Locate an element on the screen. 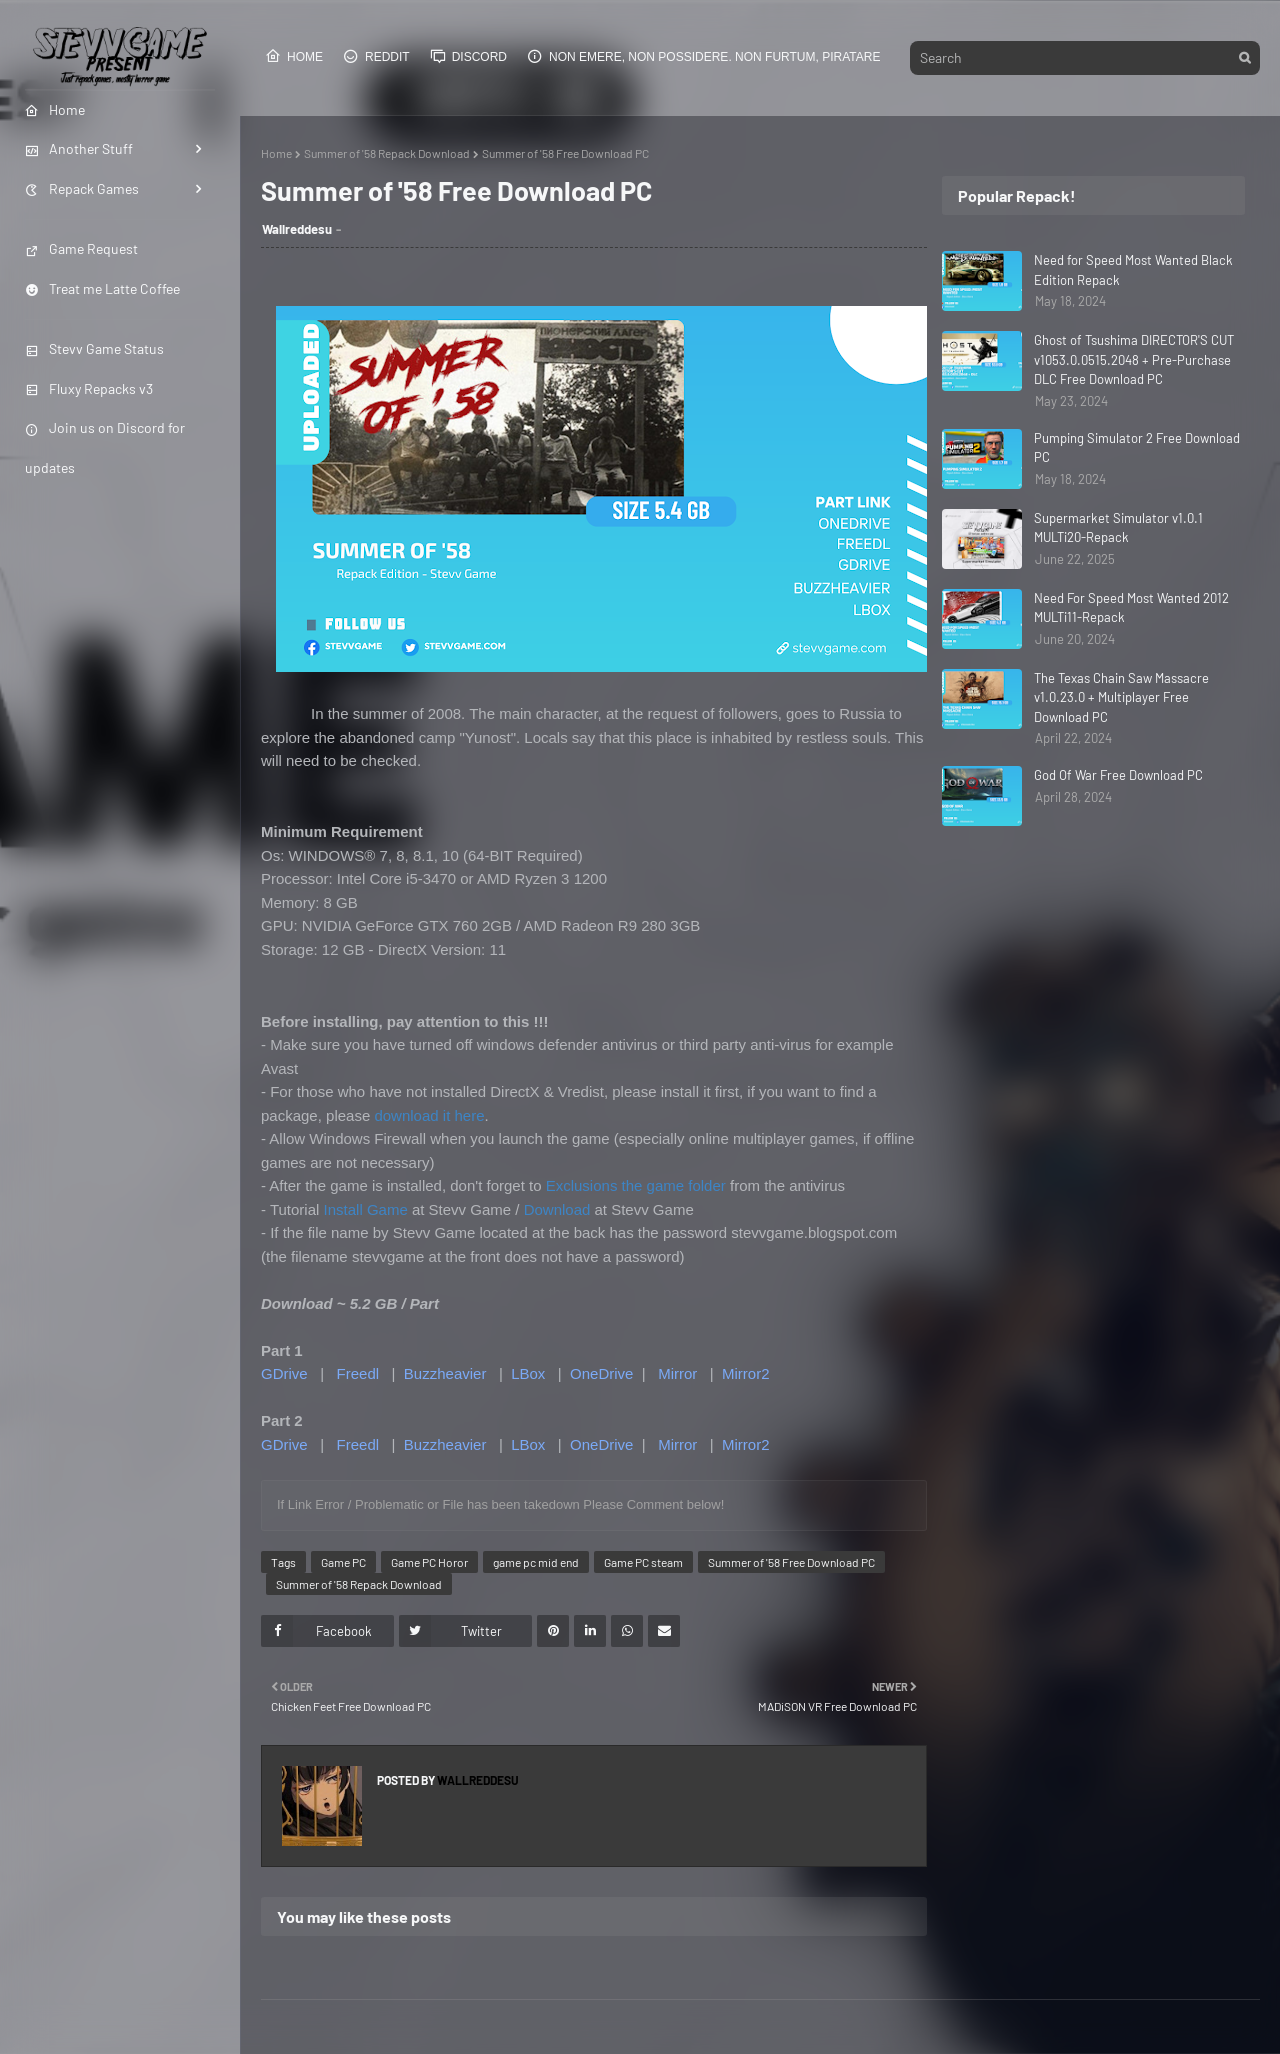 The height and width of the screenshot is (2054, 1280). Summer of '58 Repack Download is located at coordinates (387, 153).